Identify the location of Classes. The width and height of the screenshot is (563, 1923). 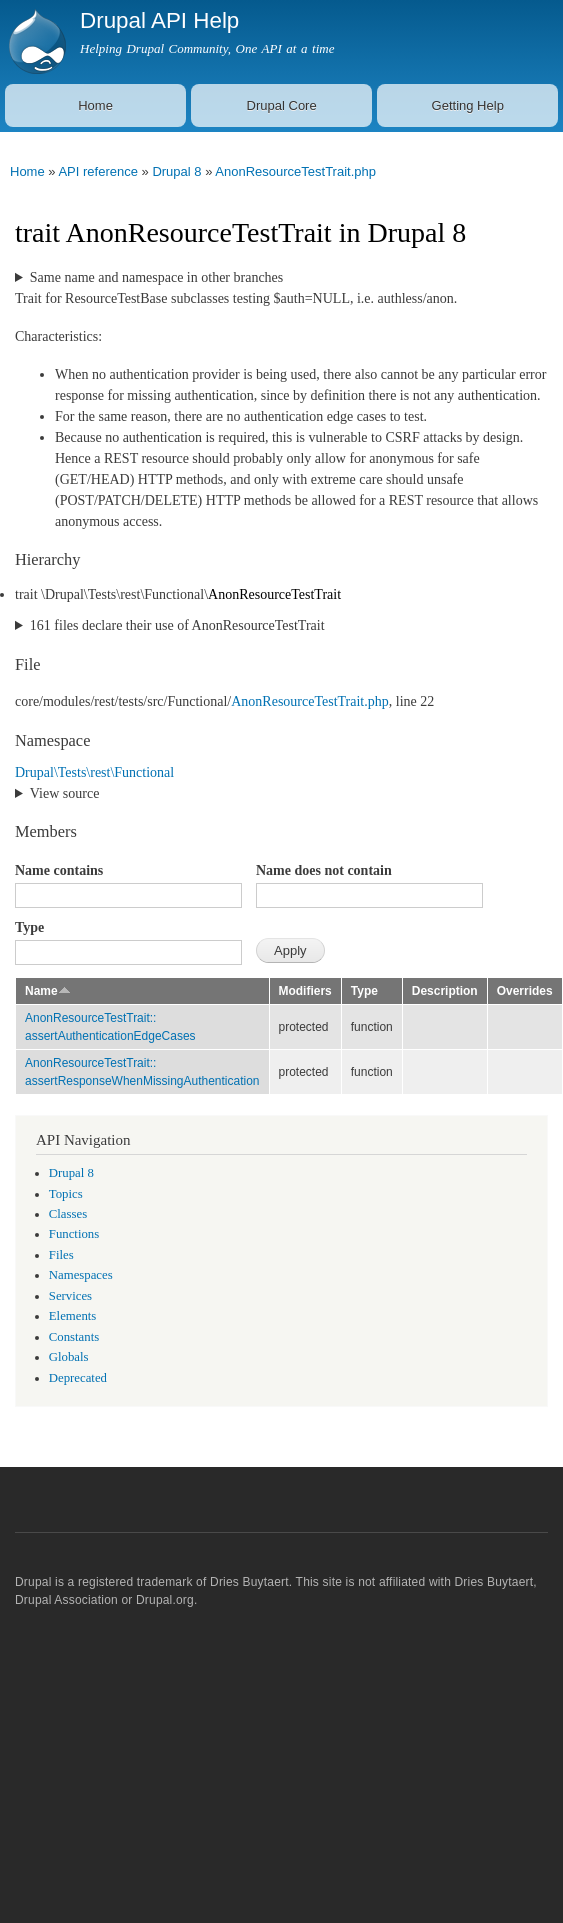
(68, 1214).